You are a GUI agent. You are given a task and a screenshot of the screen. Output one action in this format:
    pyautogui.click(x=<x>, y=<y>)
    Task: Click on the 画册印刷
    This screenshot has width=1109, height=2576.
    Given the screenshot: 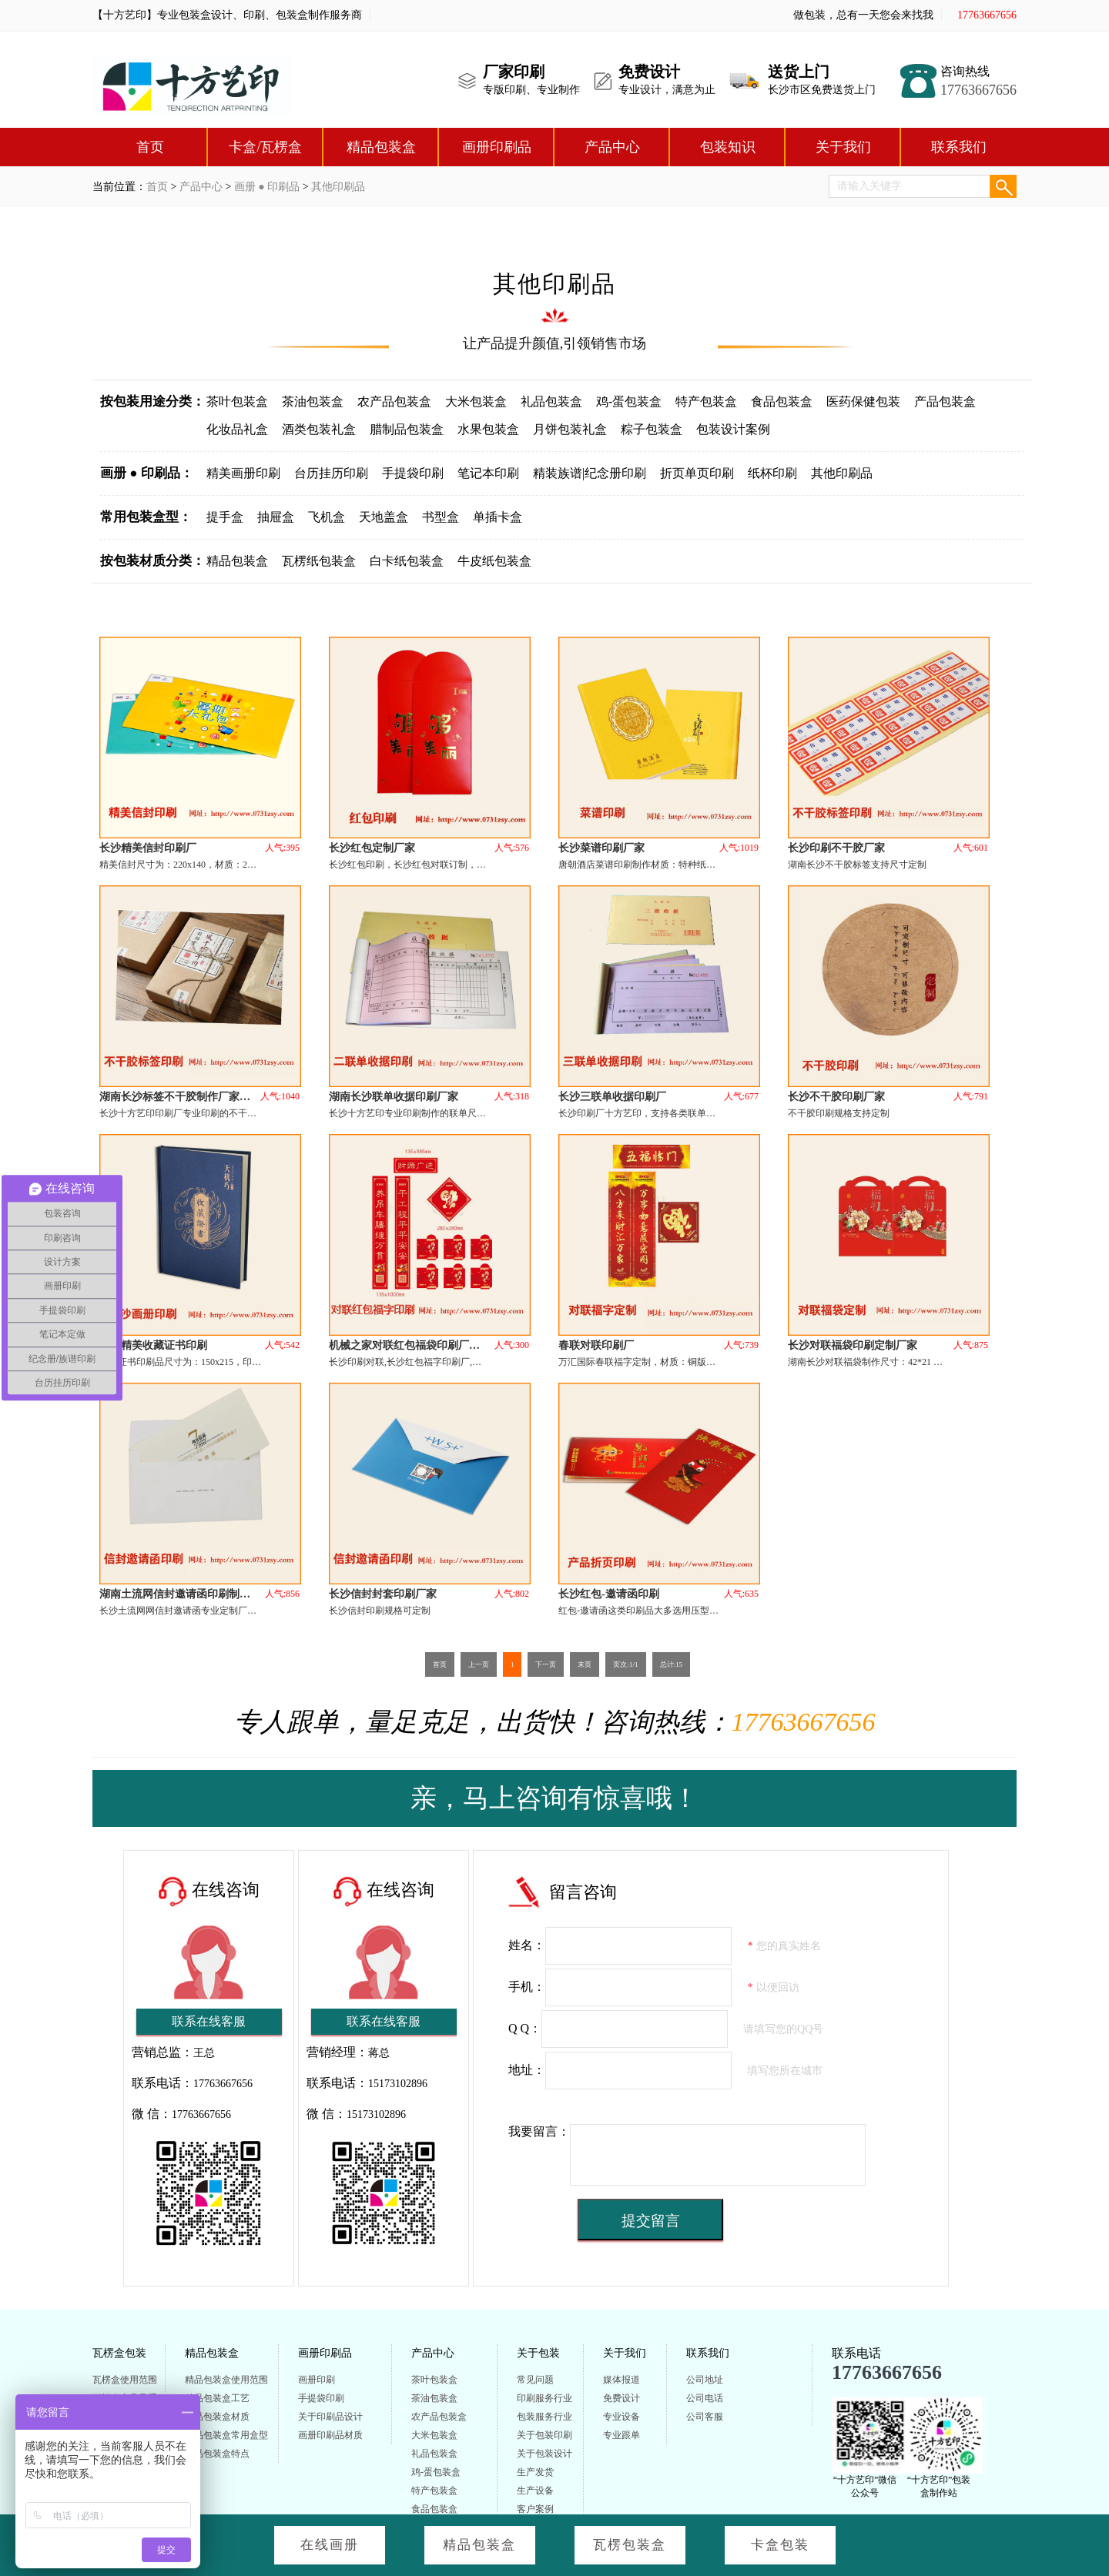 What is the action you would take?
    pyautogui.click(x=316, y=2379)
    